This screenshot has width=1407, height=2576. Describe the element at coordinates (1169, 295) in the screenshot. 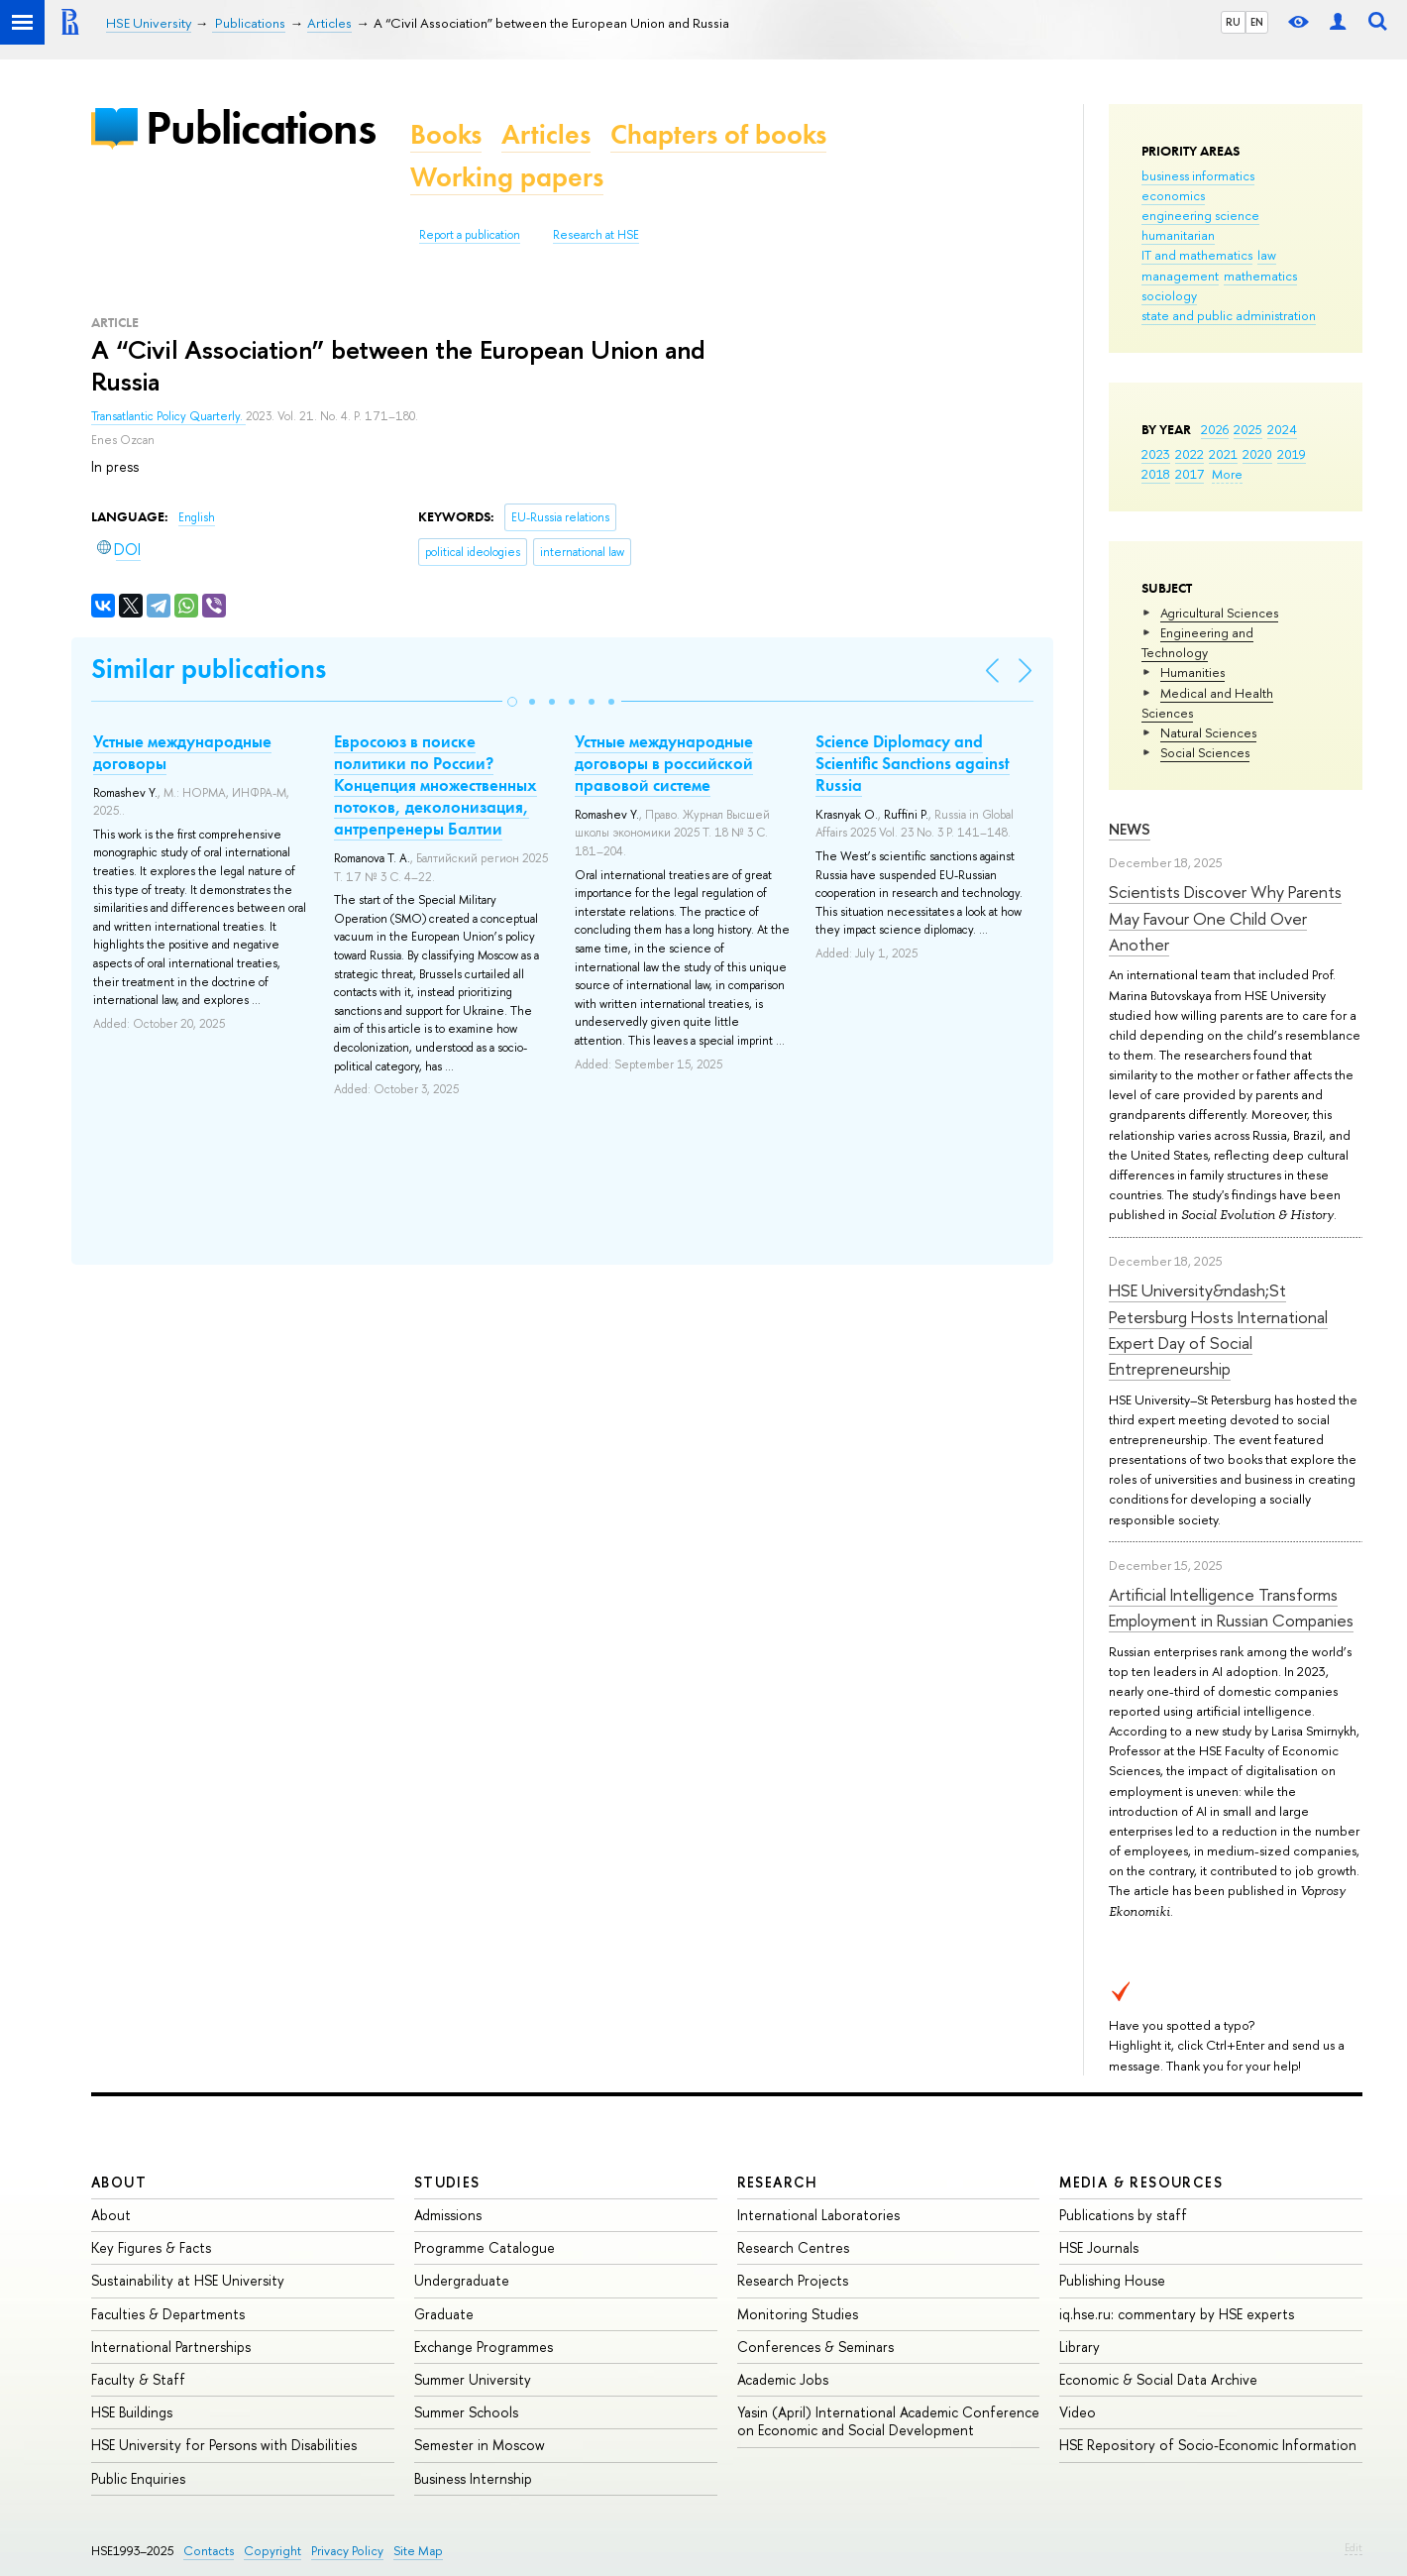

I see `sociology` at that location.